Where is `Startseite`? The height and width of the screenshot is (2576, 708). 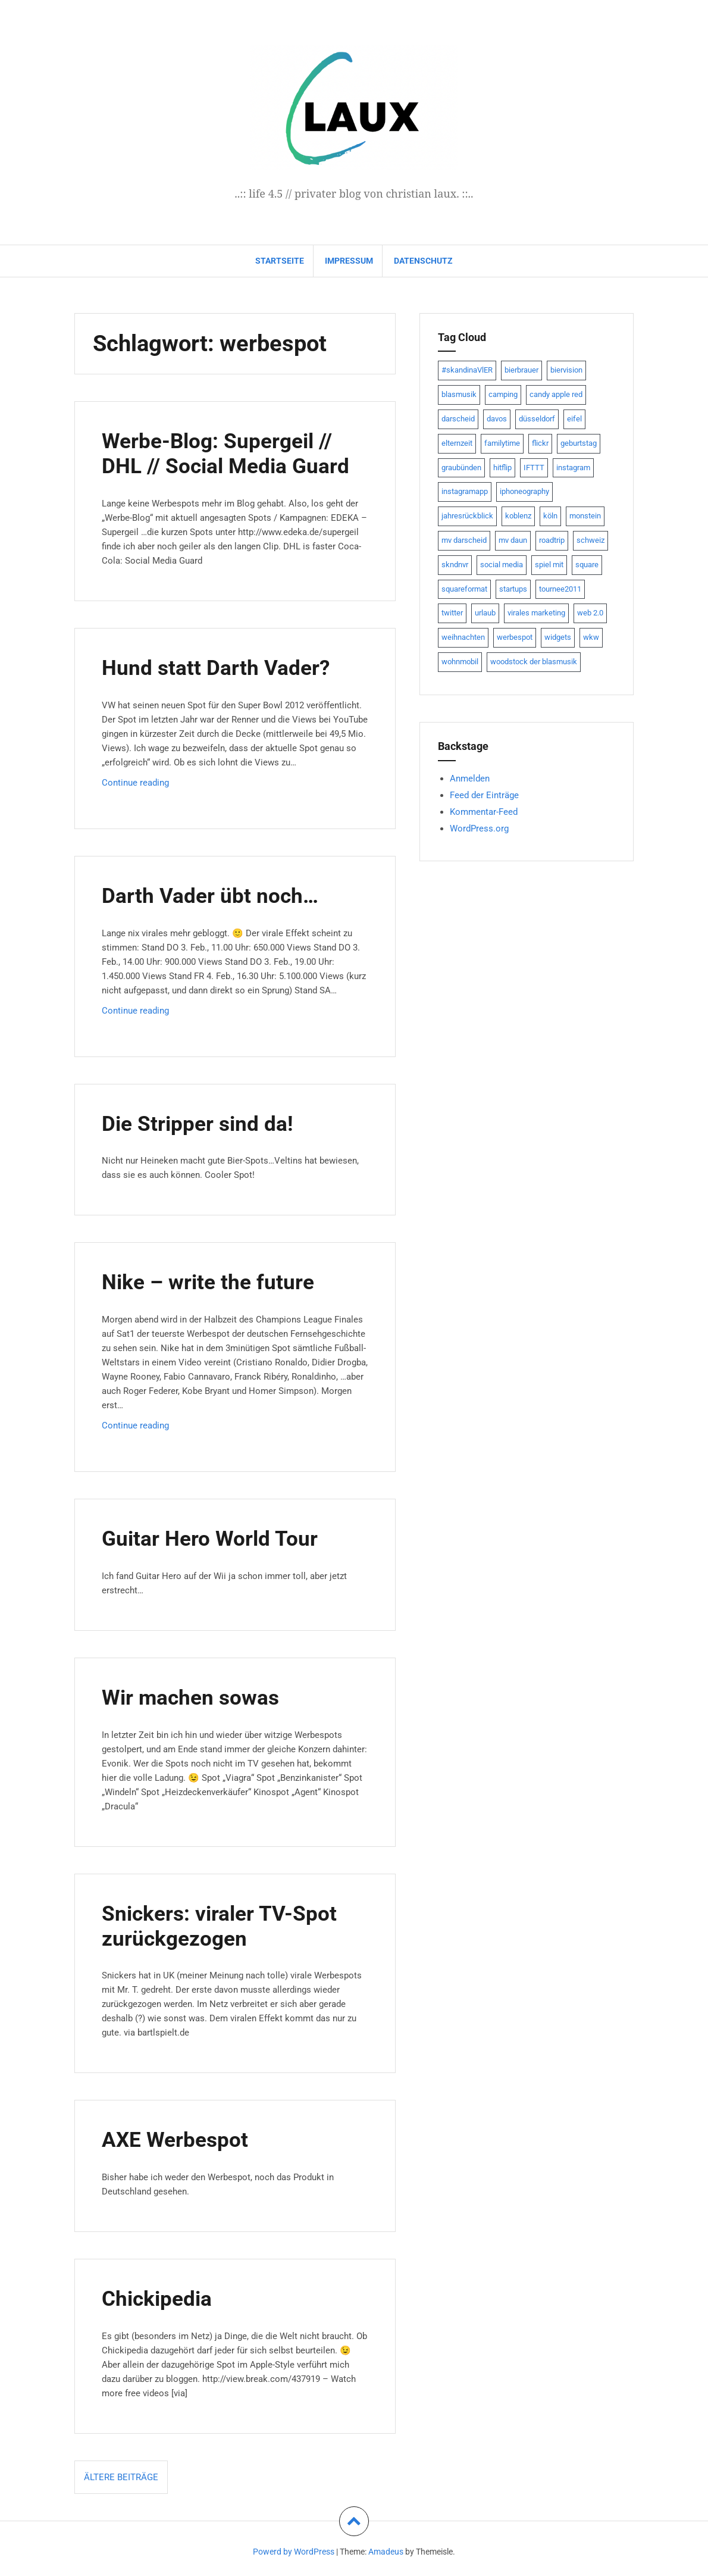
Startseite is located at coordinates (279, 260).